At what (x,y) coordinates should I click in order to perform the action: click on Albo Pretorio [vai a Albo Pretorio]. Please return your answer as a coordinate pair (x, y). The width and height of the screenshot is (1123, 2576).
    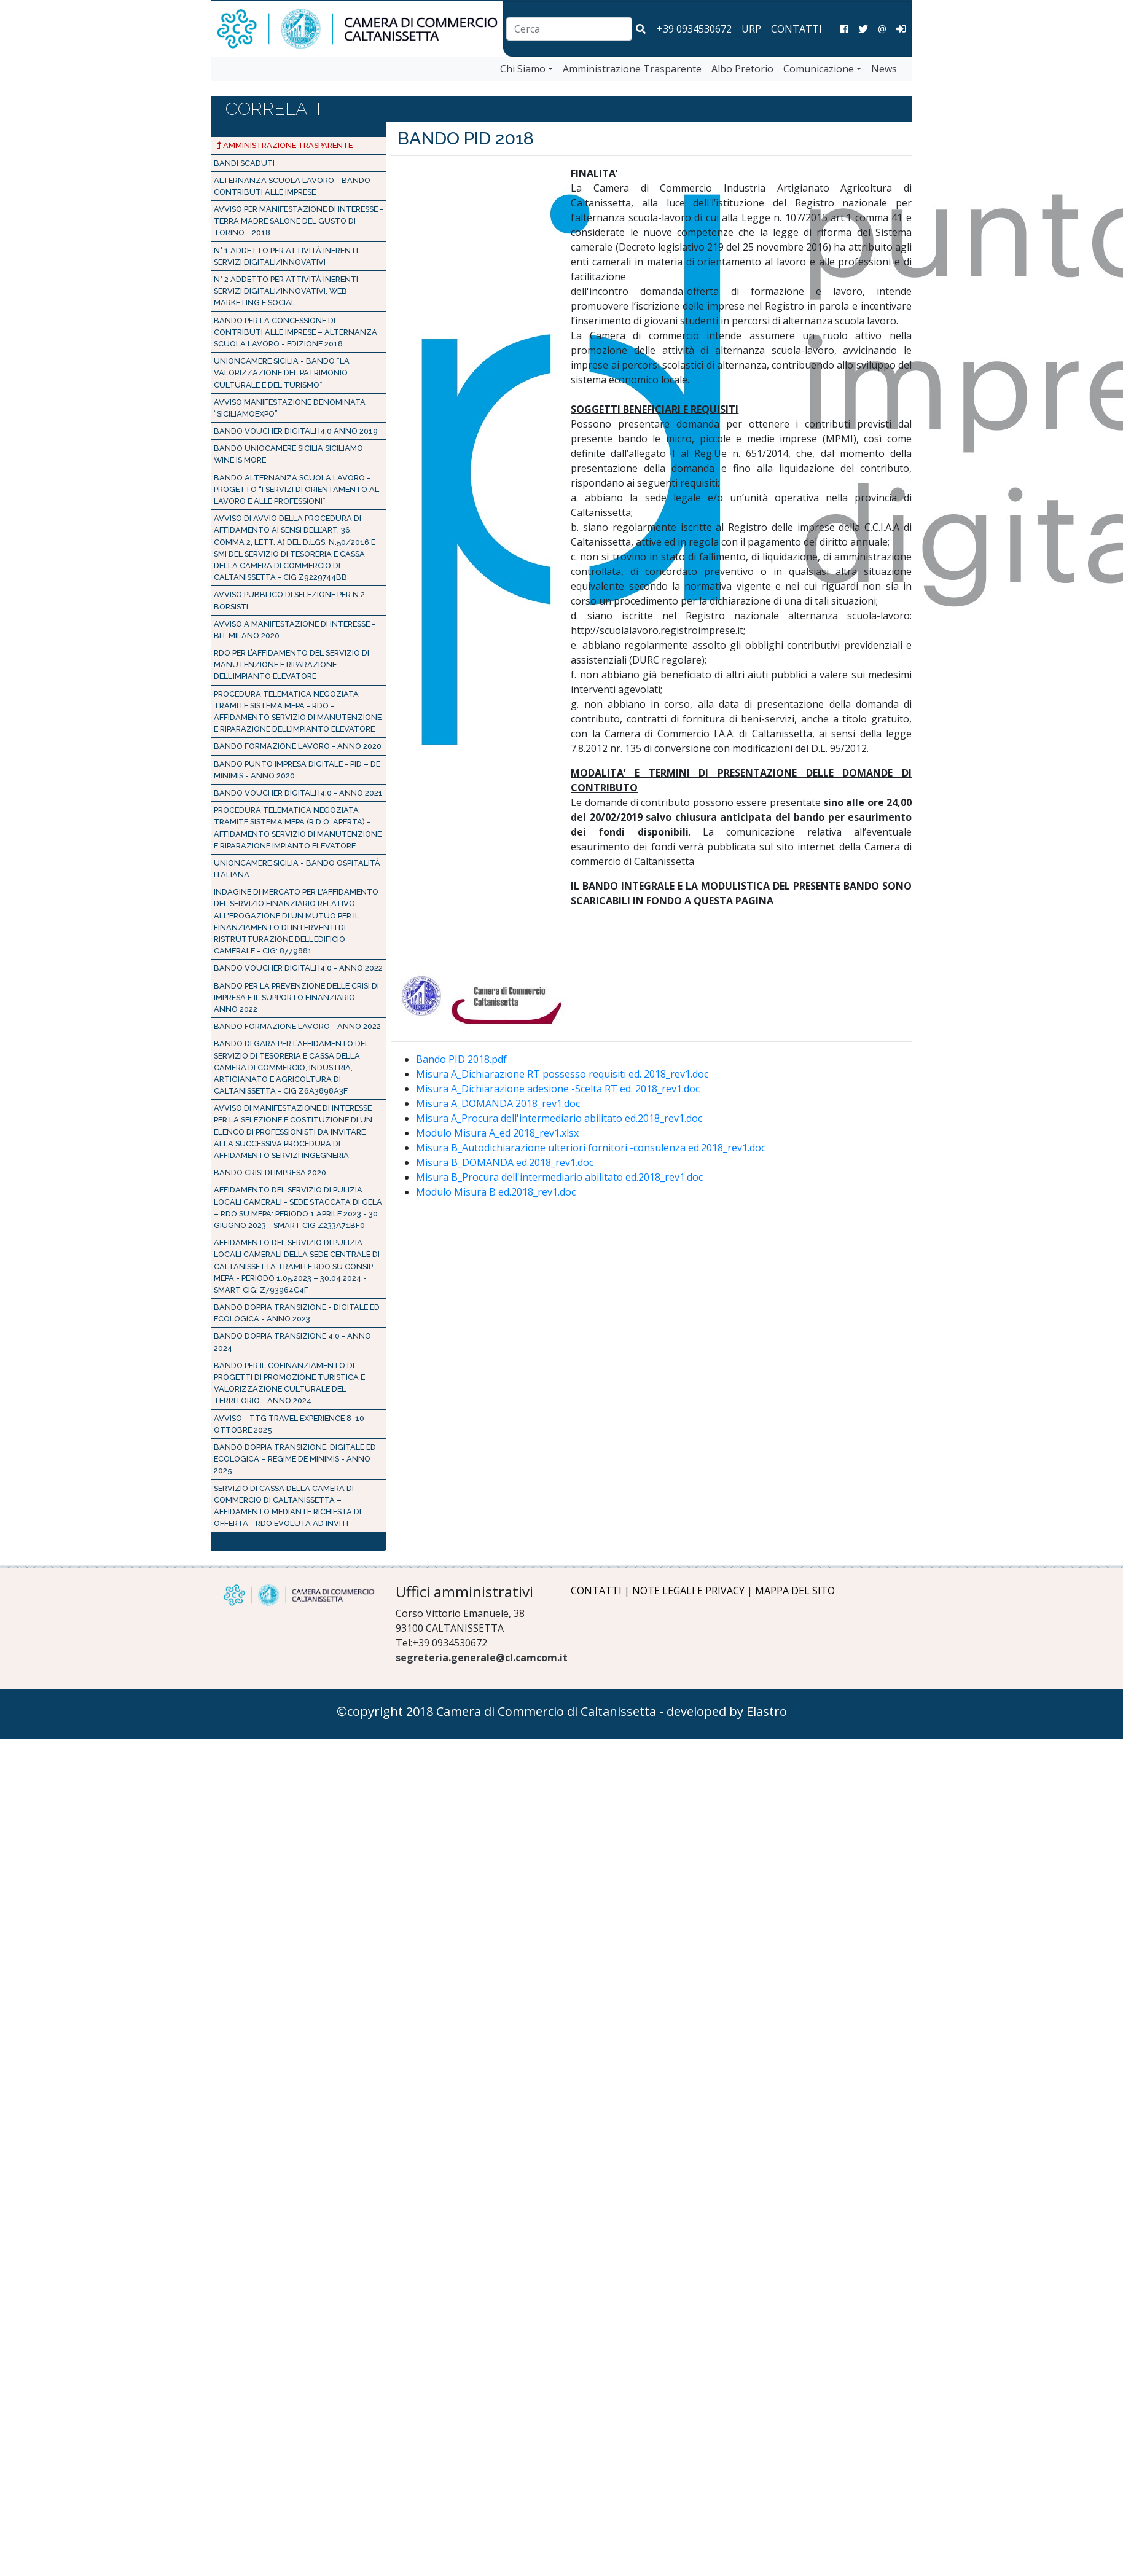
    Looking at the image, I should click on (742, 69).